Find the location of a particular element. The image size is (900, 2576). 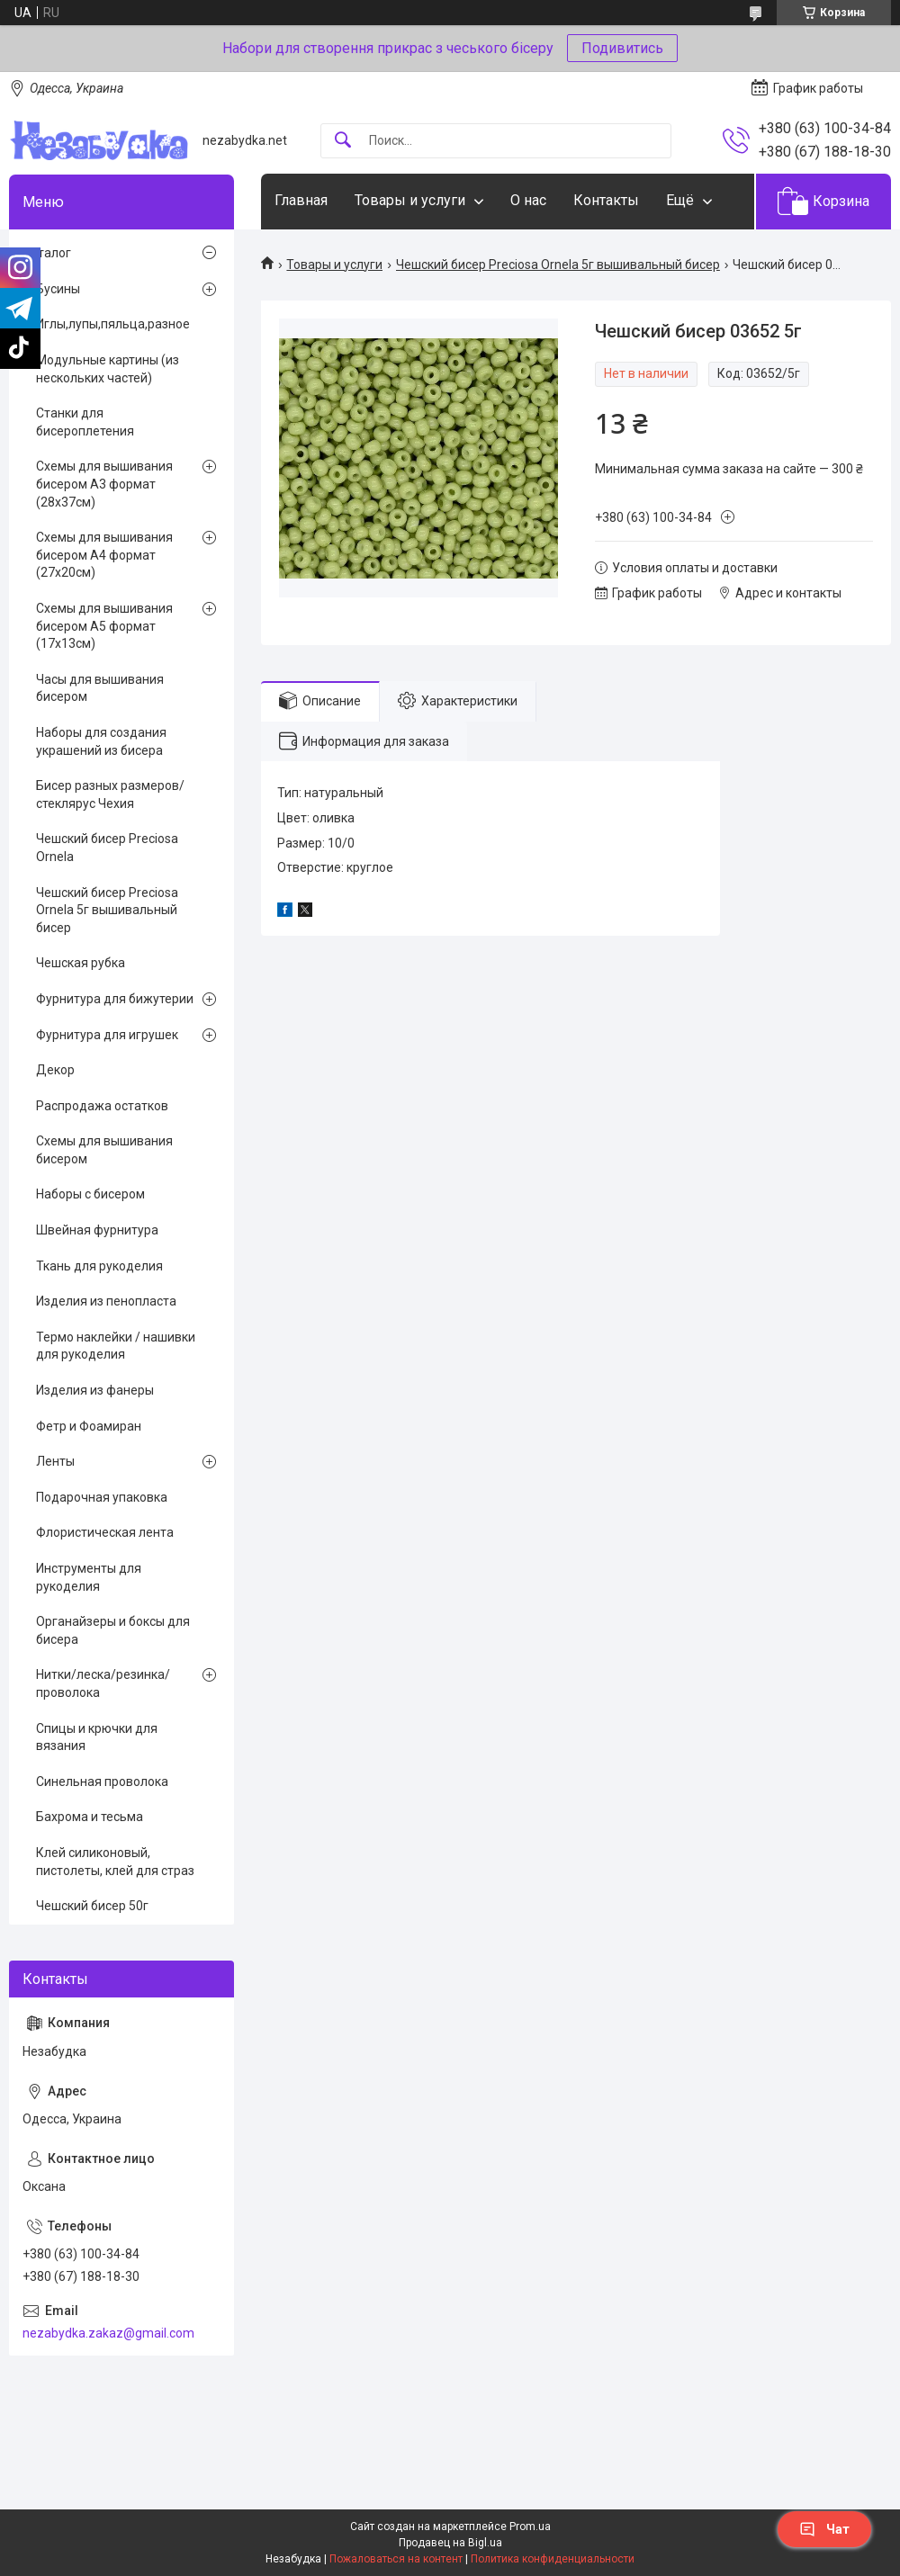

Чат is located at coordinates (824, 2529).